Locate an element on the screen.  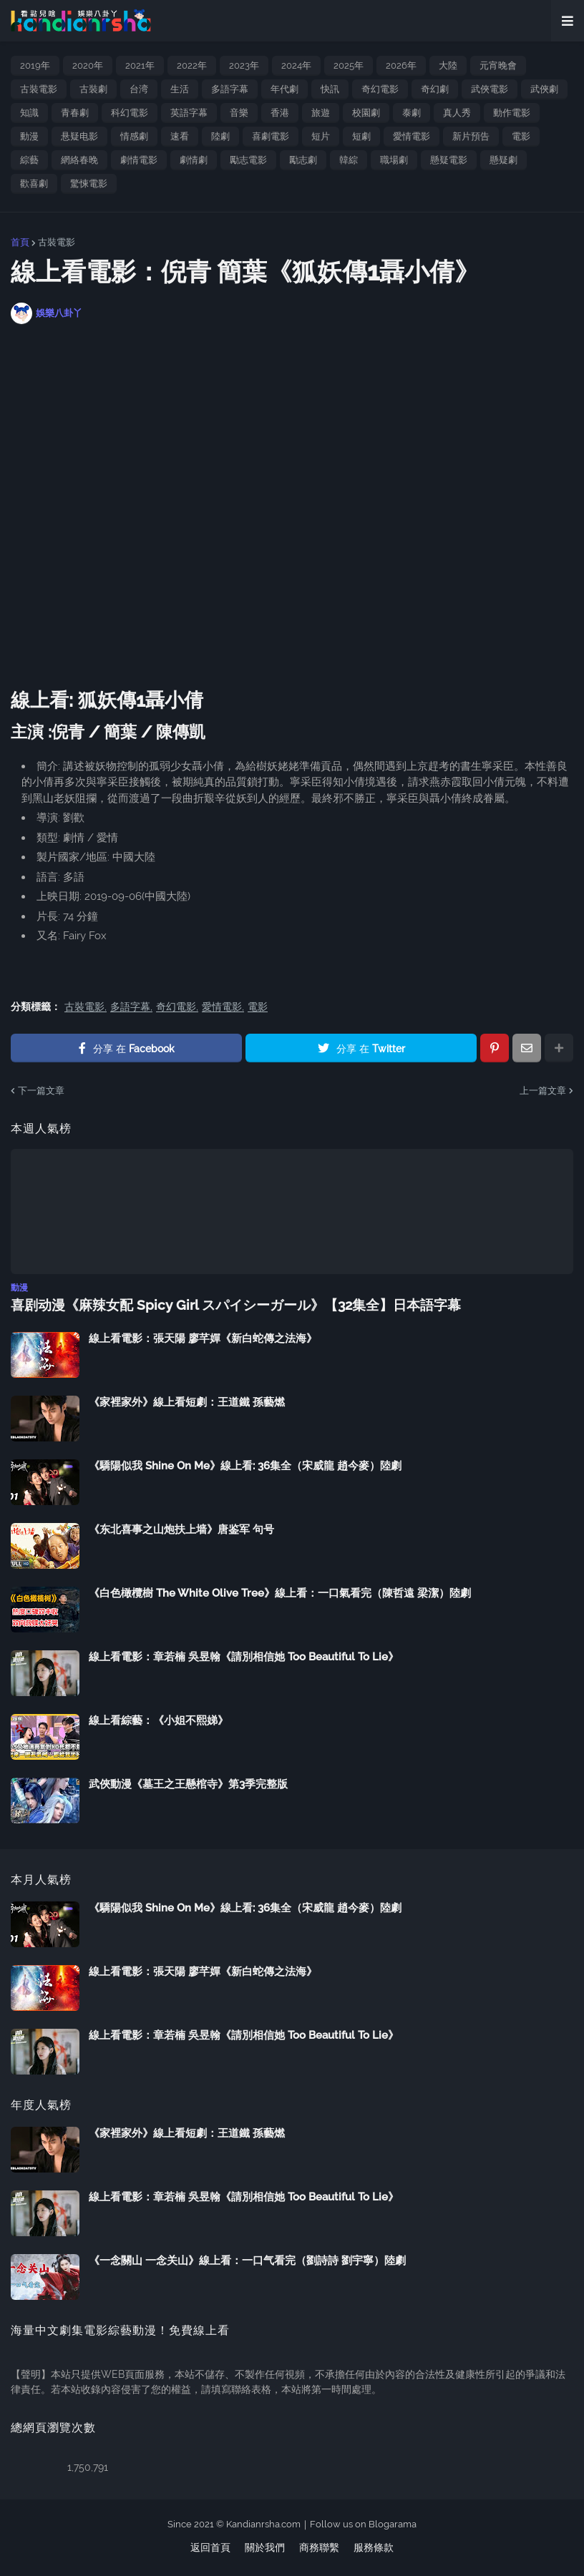
線上看電影：章若楠 吳昱翰《請別相信她 Too Beautiful To Lie》 is located at coordinates (244, 1656).